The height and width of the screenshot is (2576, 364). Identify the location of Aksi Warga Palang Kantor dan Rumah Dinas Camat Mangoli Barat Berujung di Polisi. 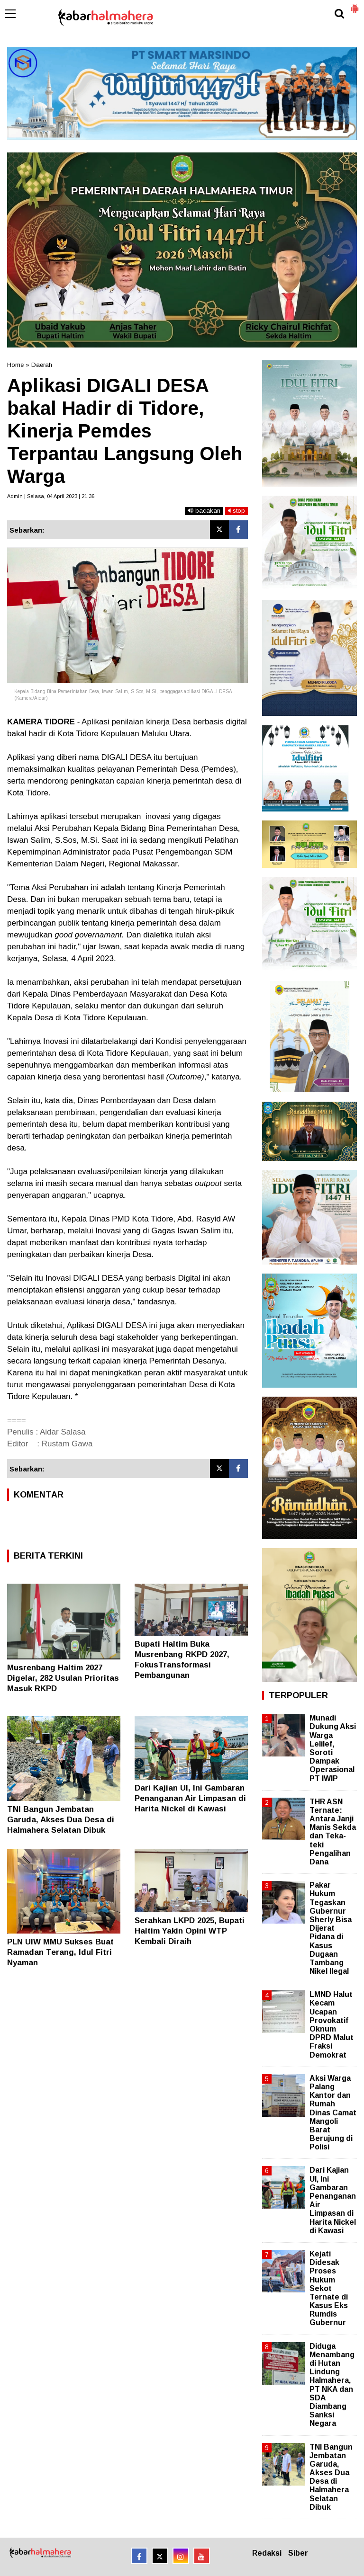
(332, 2112).